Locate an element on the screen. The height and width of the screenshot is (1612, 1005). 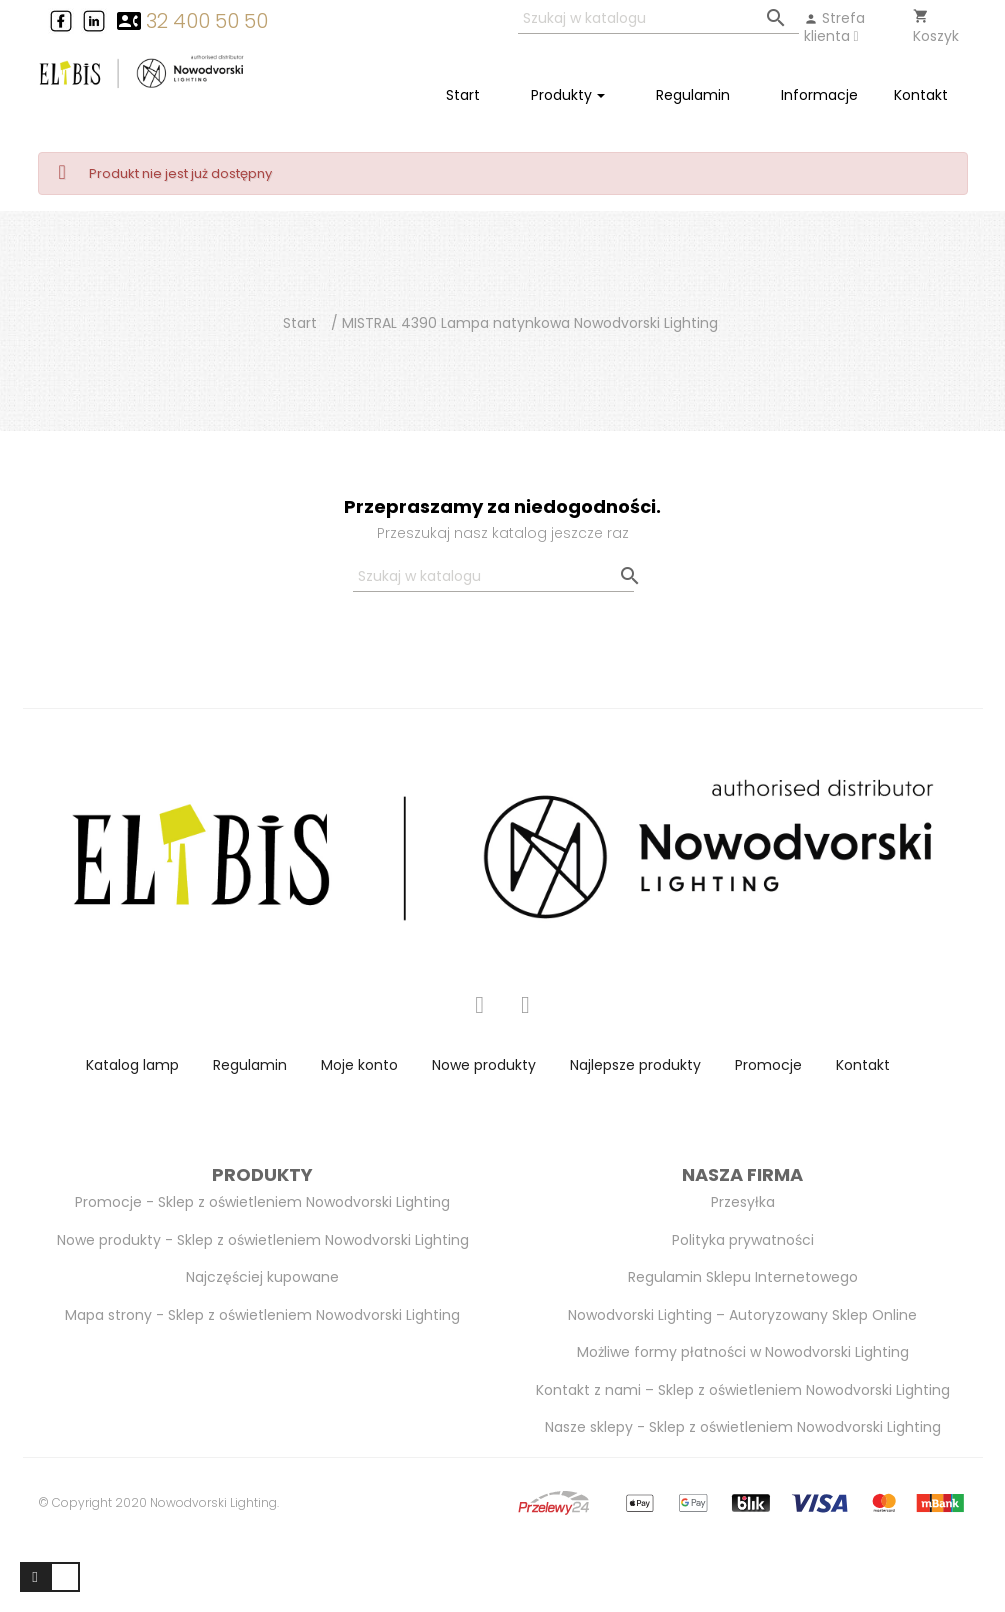
Najczęściej kupowane is located at coordinates (262, 1277).